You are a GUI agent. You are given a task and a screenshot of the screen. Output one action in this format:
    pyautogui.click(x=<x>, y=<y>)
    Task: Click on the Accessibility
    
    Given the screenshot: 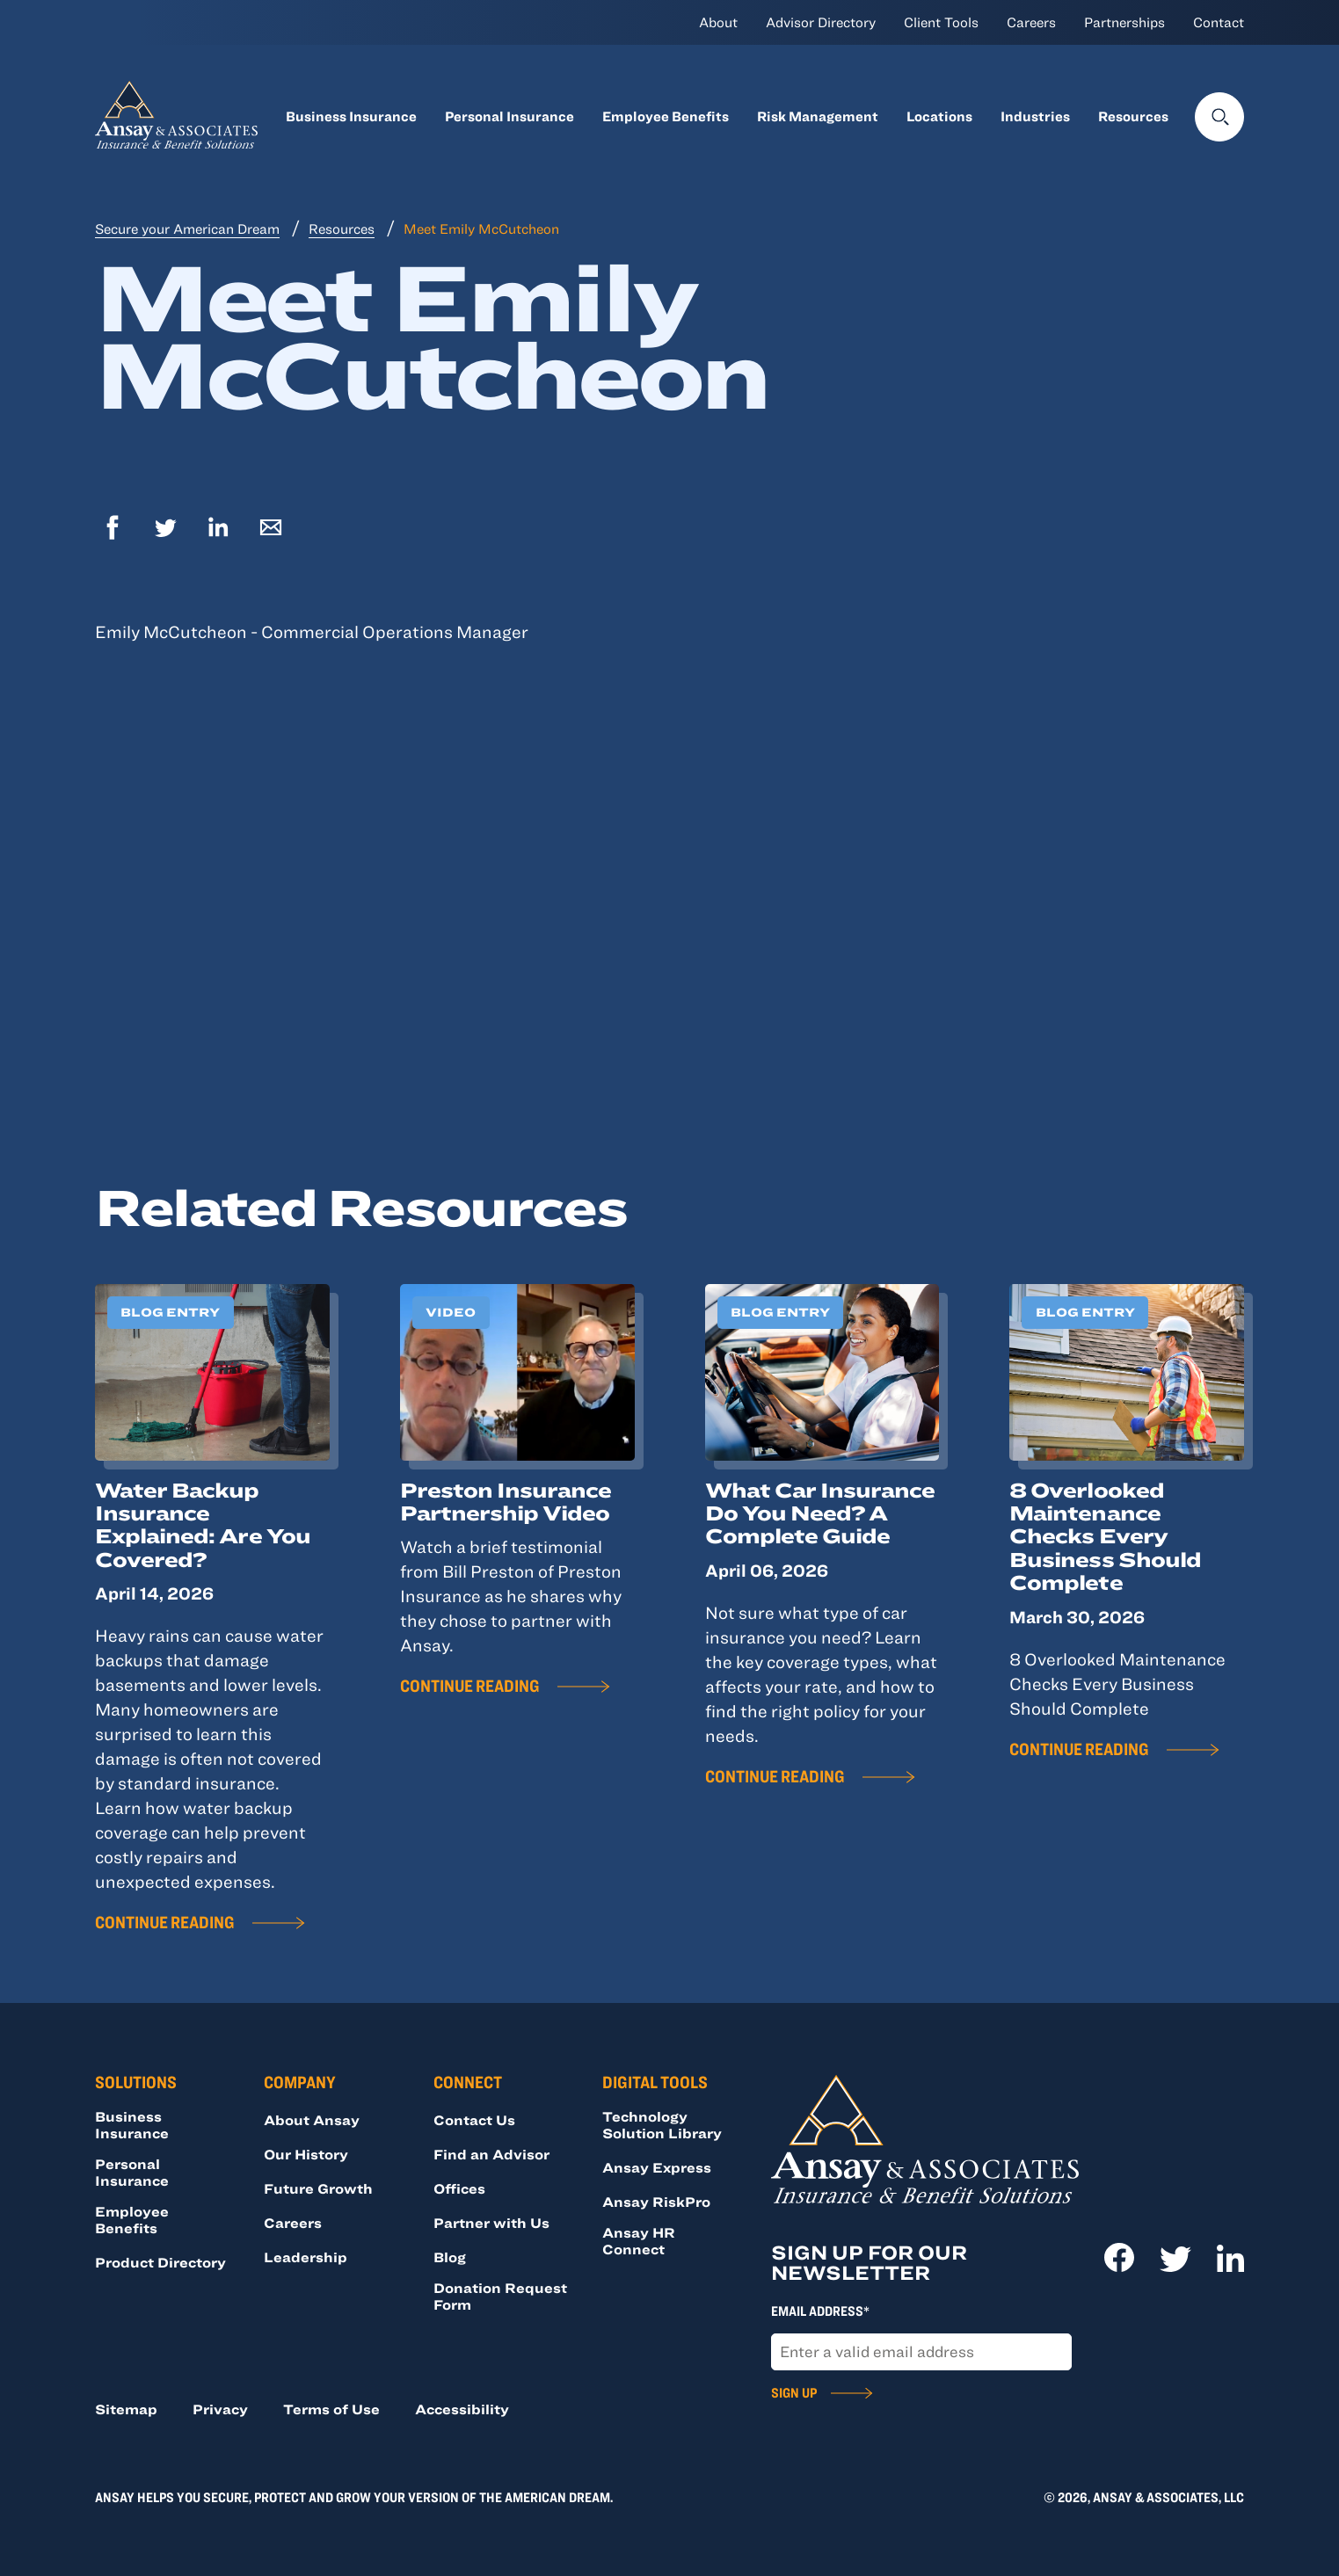 What is the action you would take?
    pyautogui.click(x=462, y=2409)
    